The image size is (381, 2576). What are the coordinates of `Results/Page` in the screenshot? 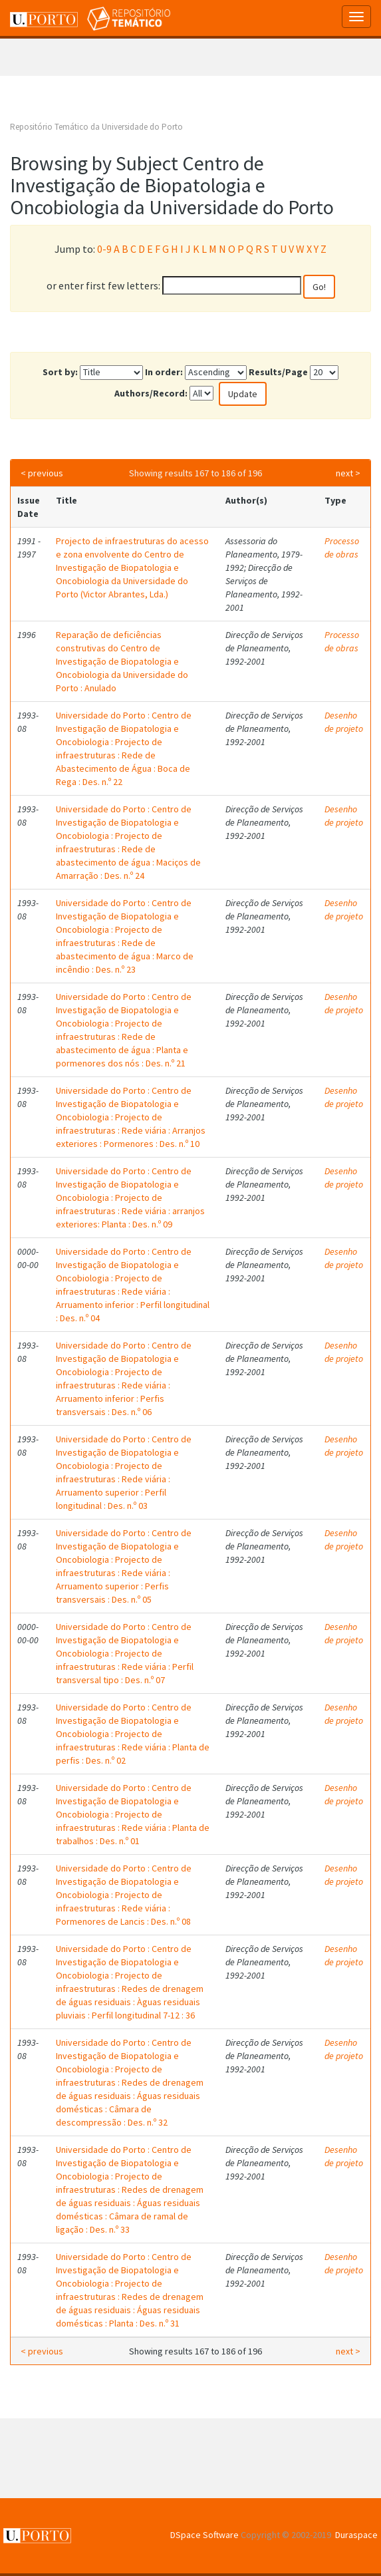 It's located at (278, 372).